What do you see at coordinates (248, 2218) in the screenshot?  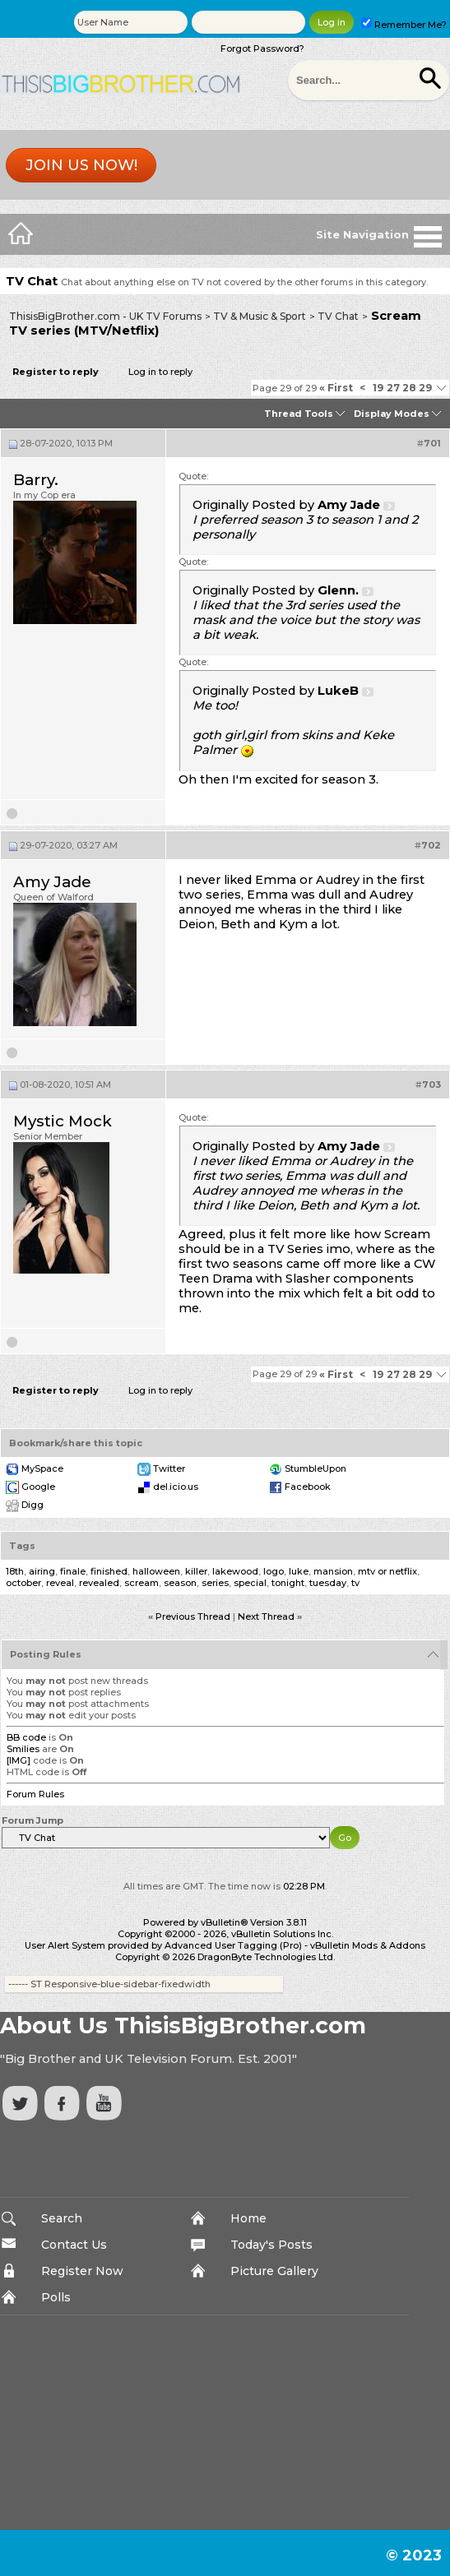 I see `Home` at bounding box center [248, 2218].